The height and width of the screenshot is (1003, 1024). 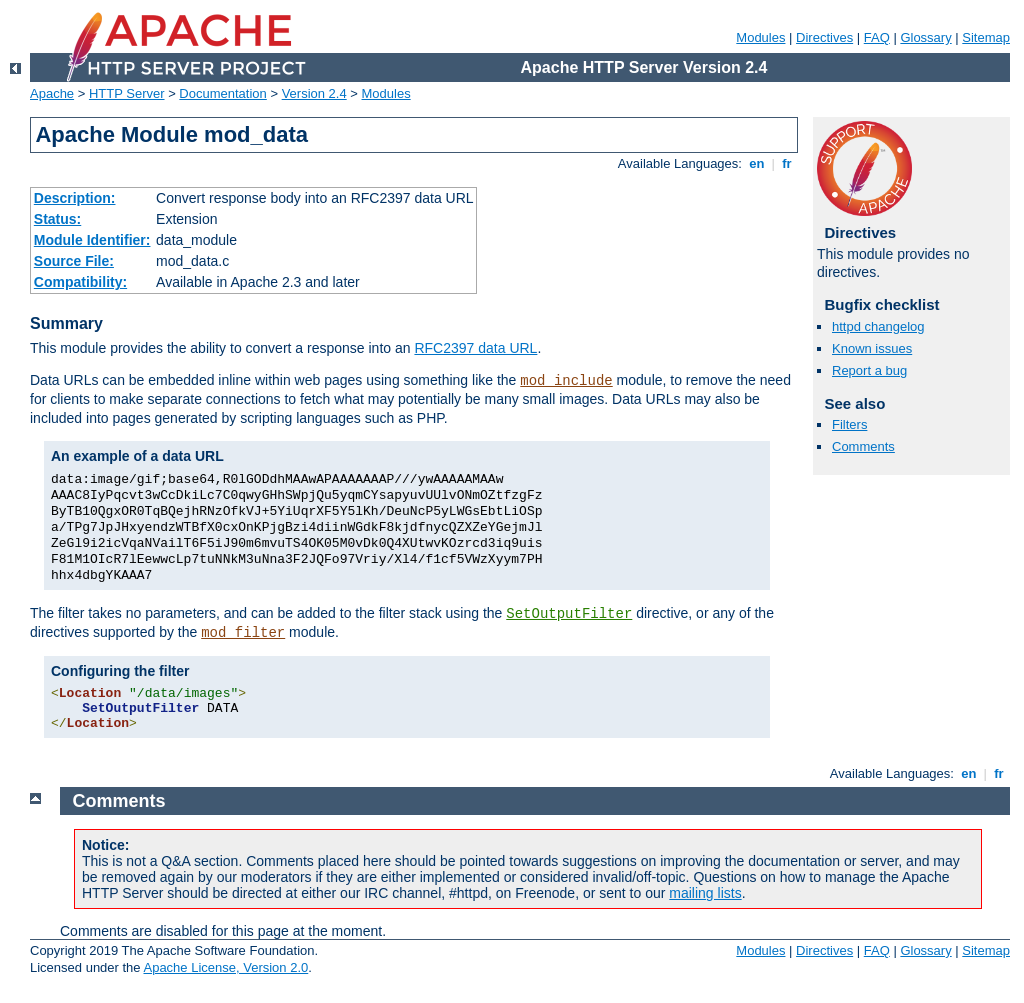 I want to click on Apache, so click(x=52, y=93).